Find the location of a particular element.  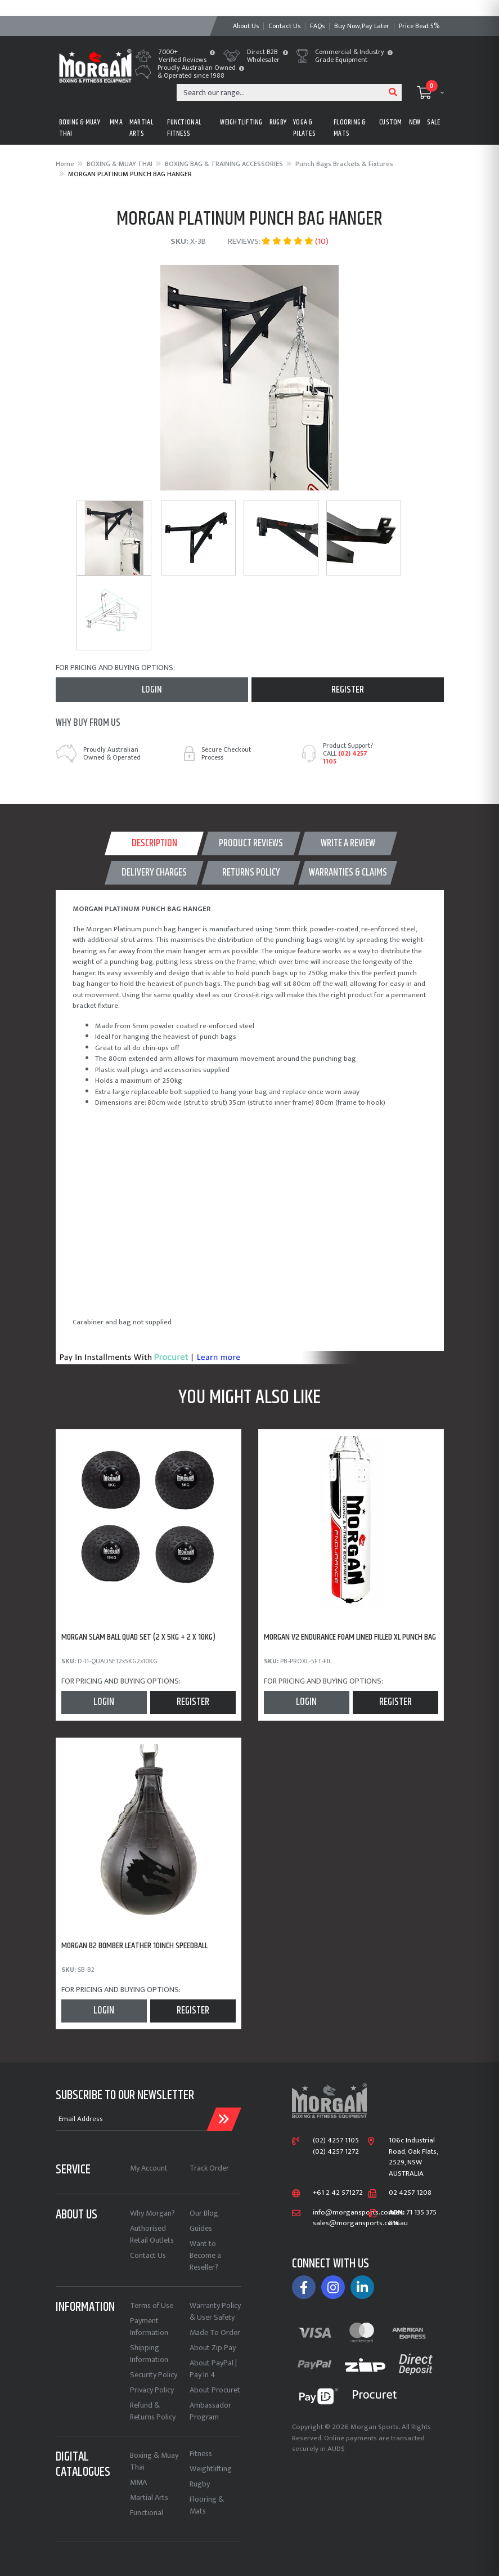

Description is located at coordinates (154, 843).